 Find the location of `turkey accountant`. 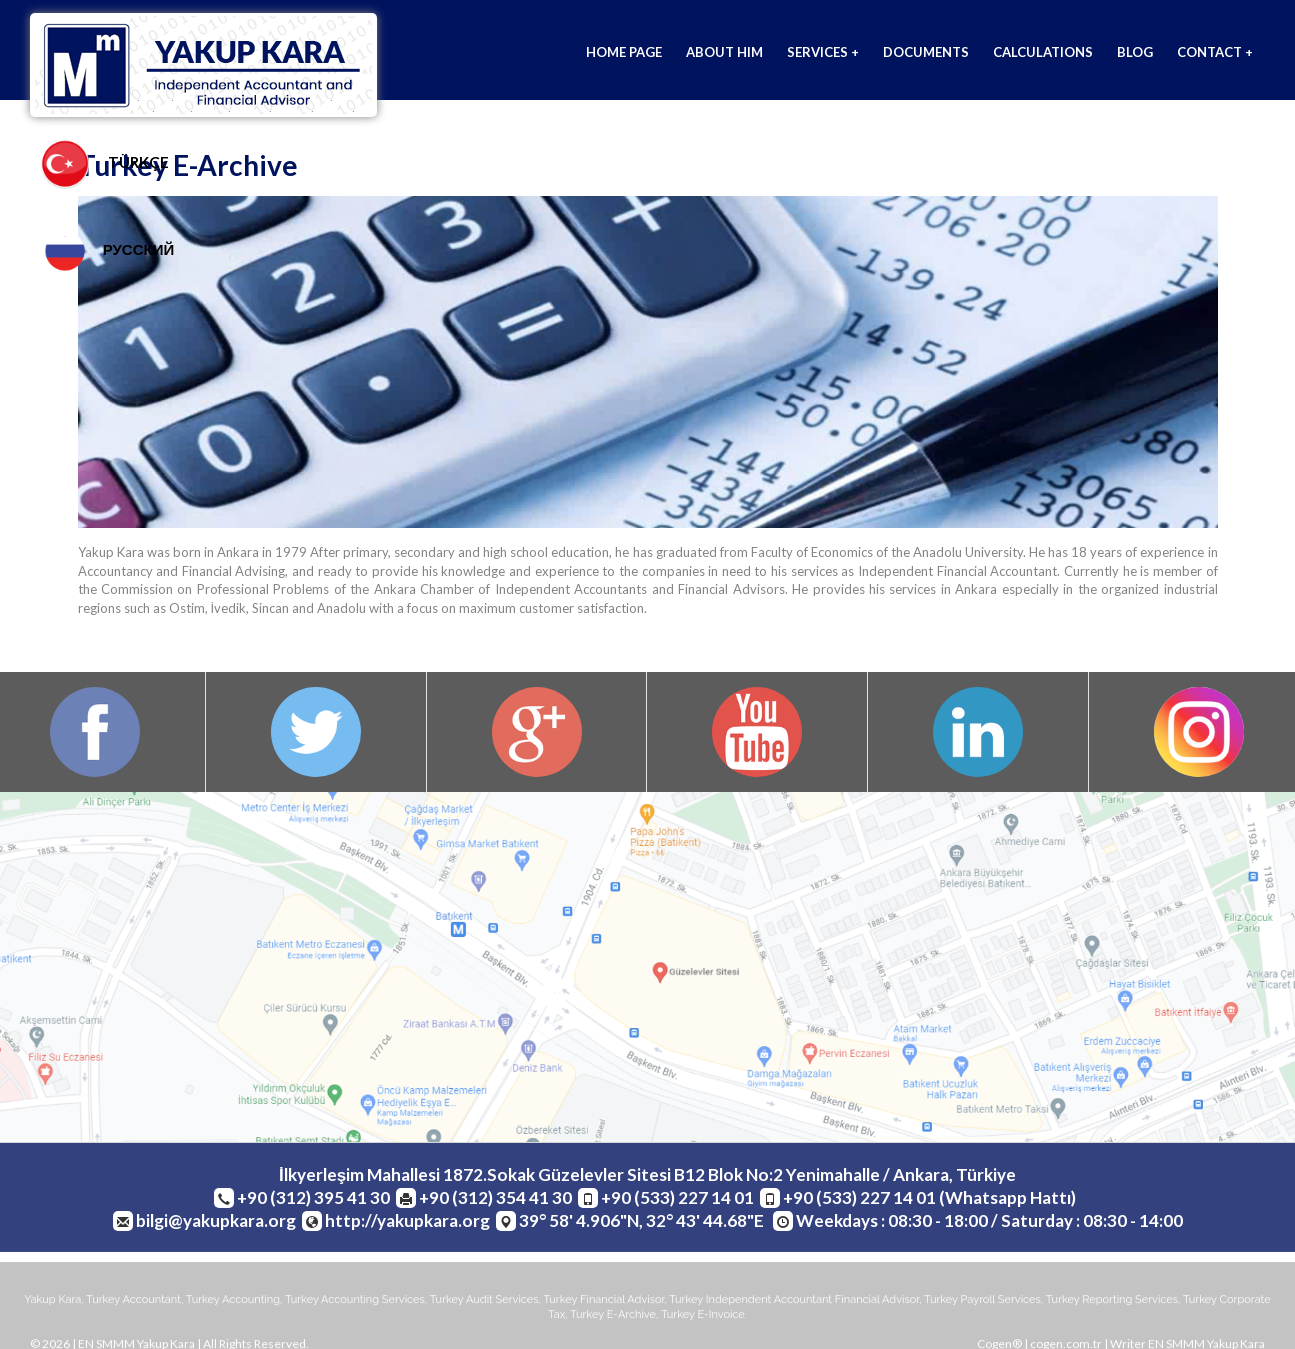

turkey accountant is located at coordinates (133, 1301).